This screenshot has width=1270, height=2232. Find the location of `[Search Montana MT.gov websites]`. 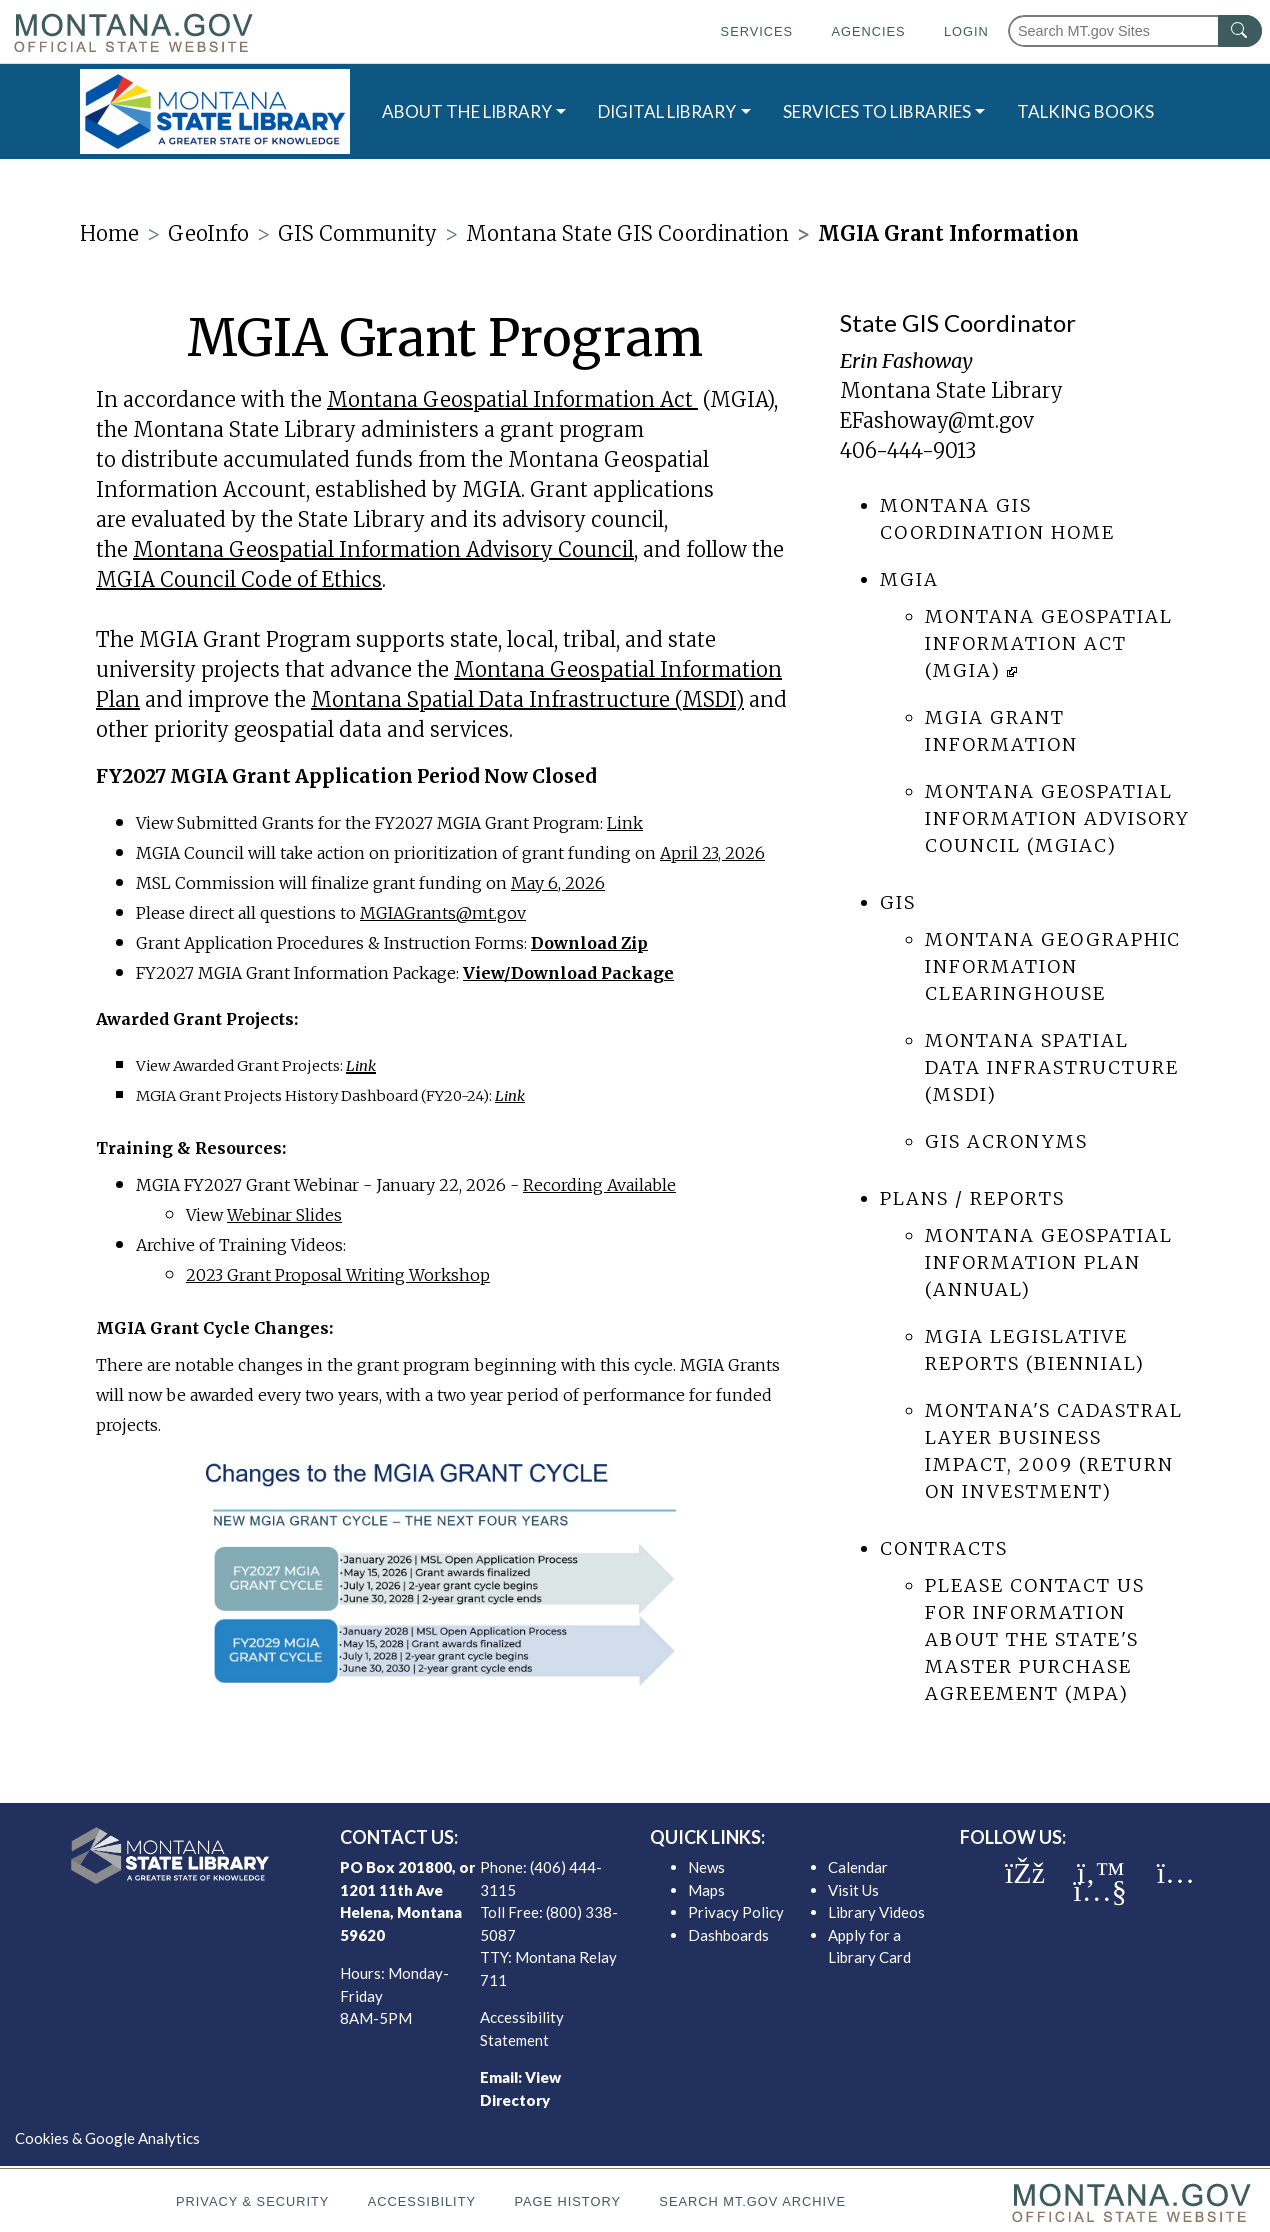

[Search Montana MT.gov websites] is located at coordinates (1135, 31).